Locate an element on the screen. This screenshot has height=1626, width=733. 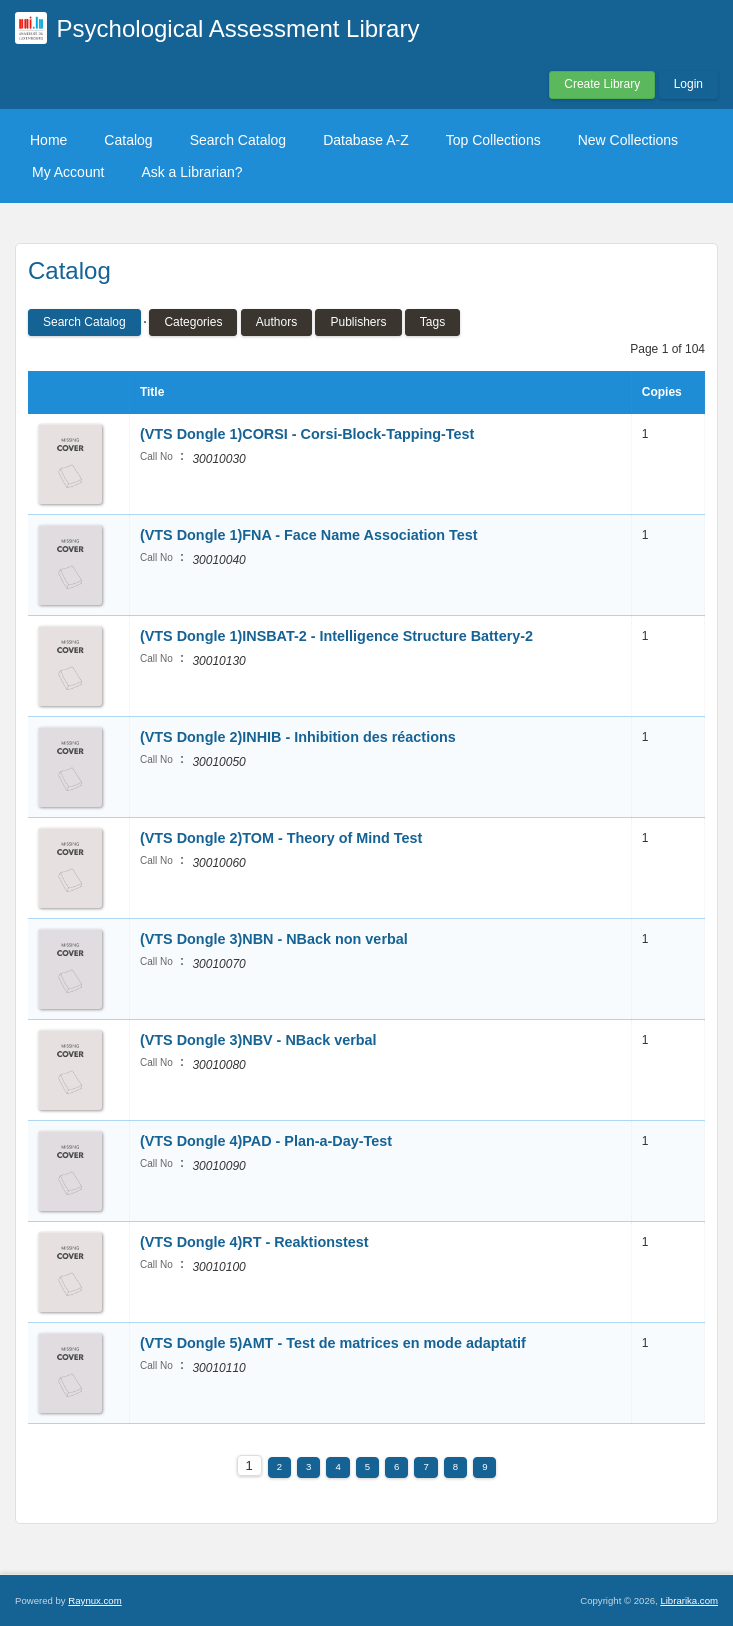
Tags is located at coordinates (432, 322).